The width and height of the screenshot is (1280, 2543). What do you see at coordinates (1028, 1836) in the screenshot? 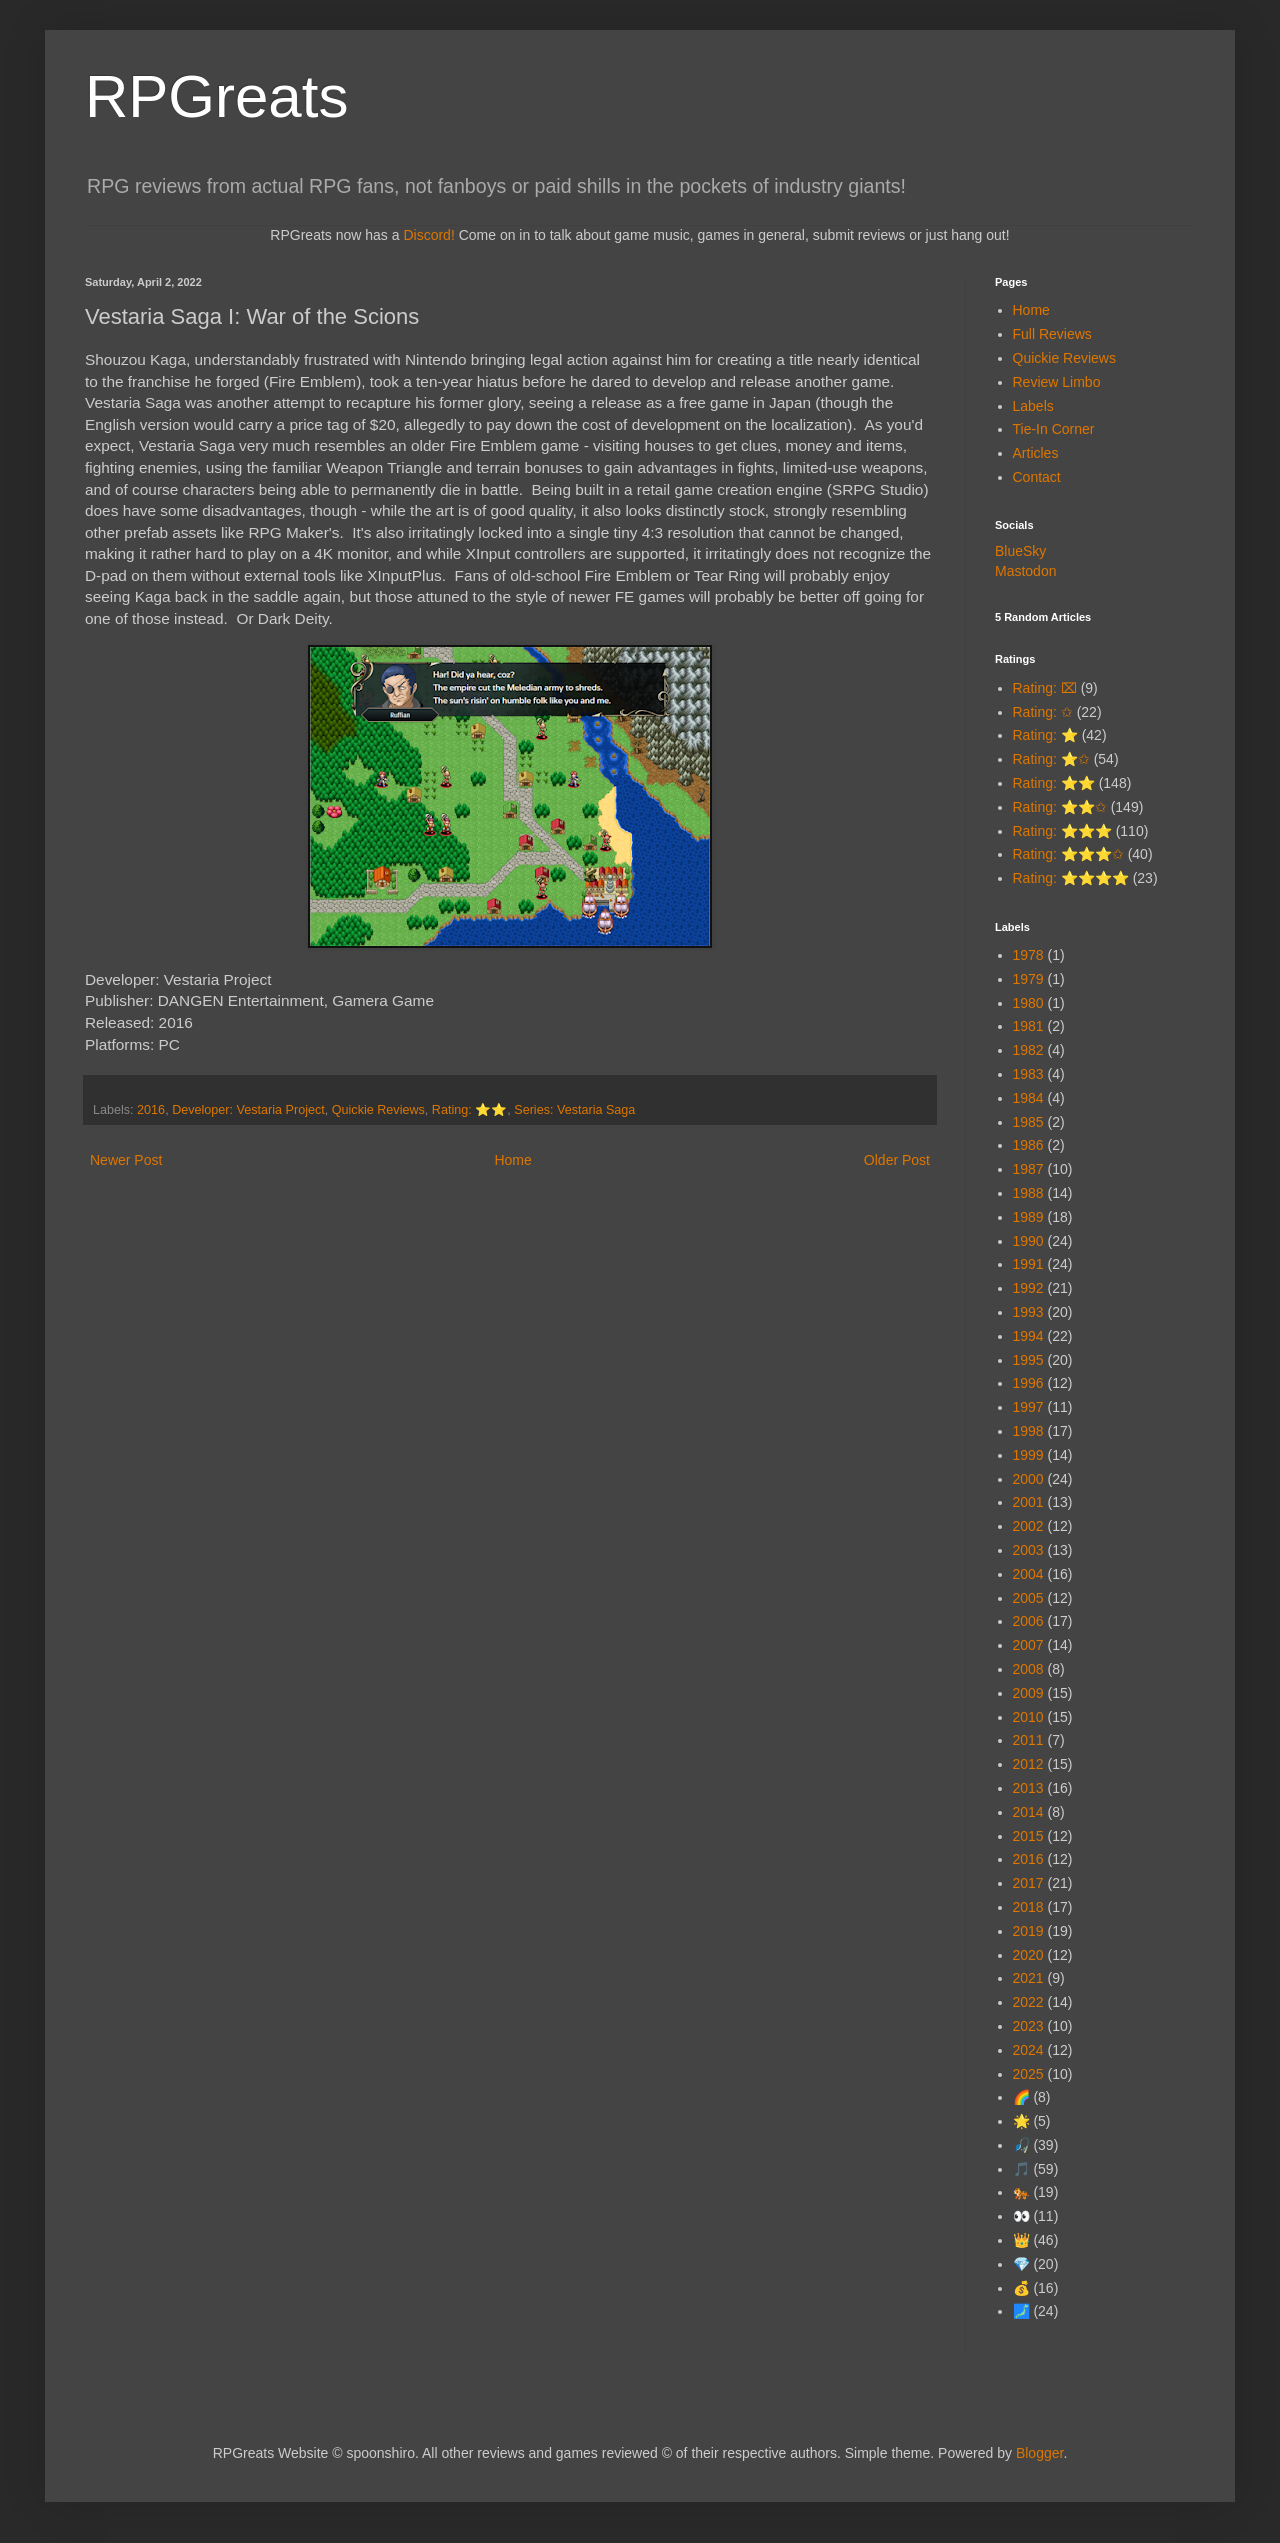
I see `2015` at bounding box center [1028, 1836].